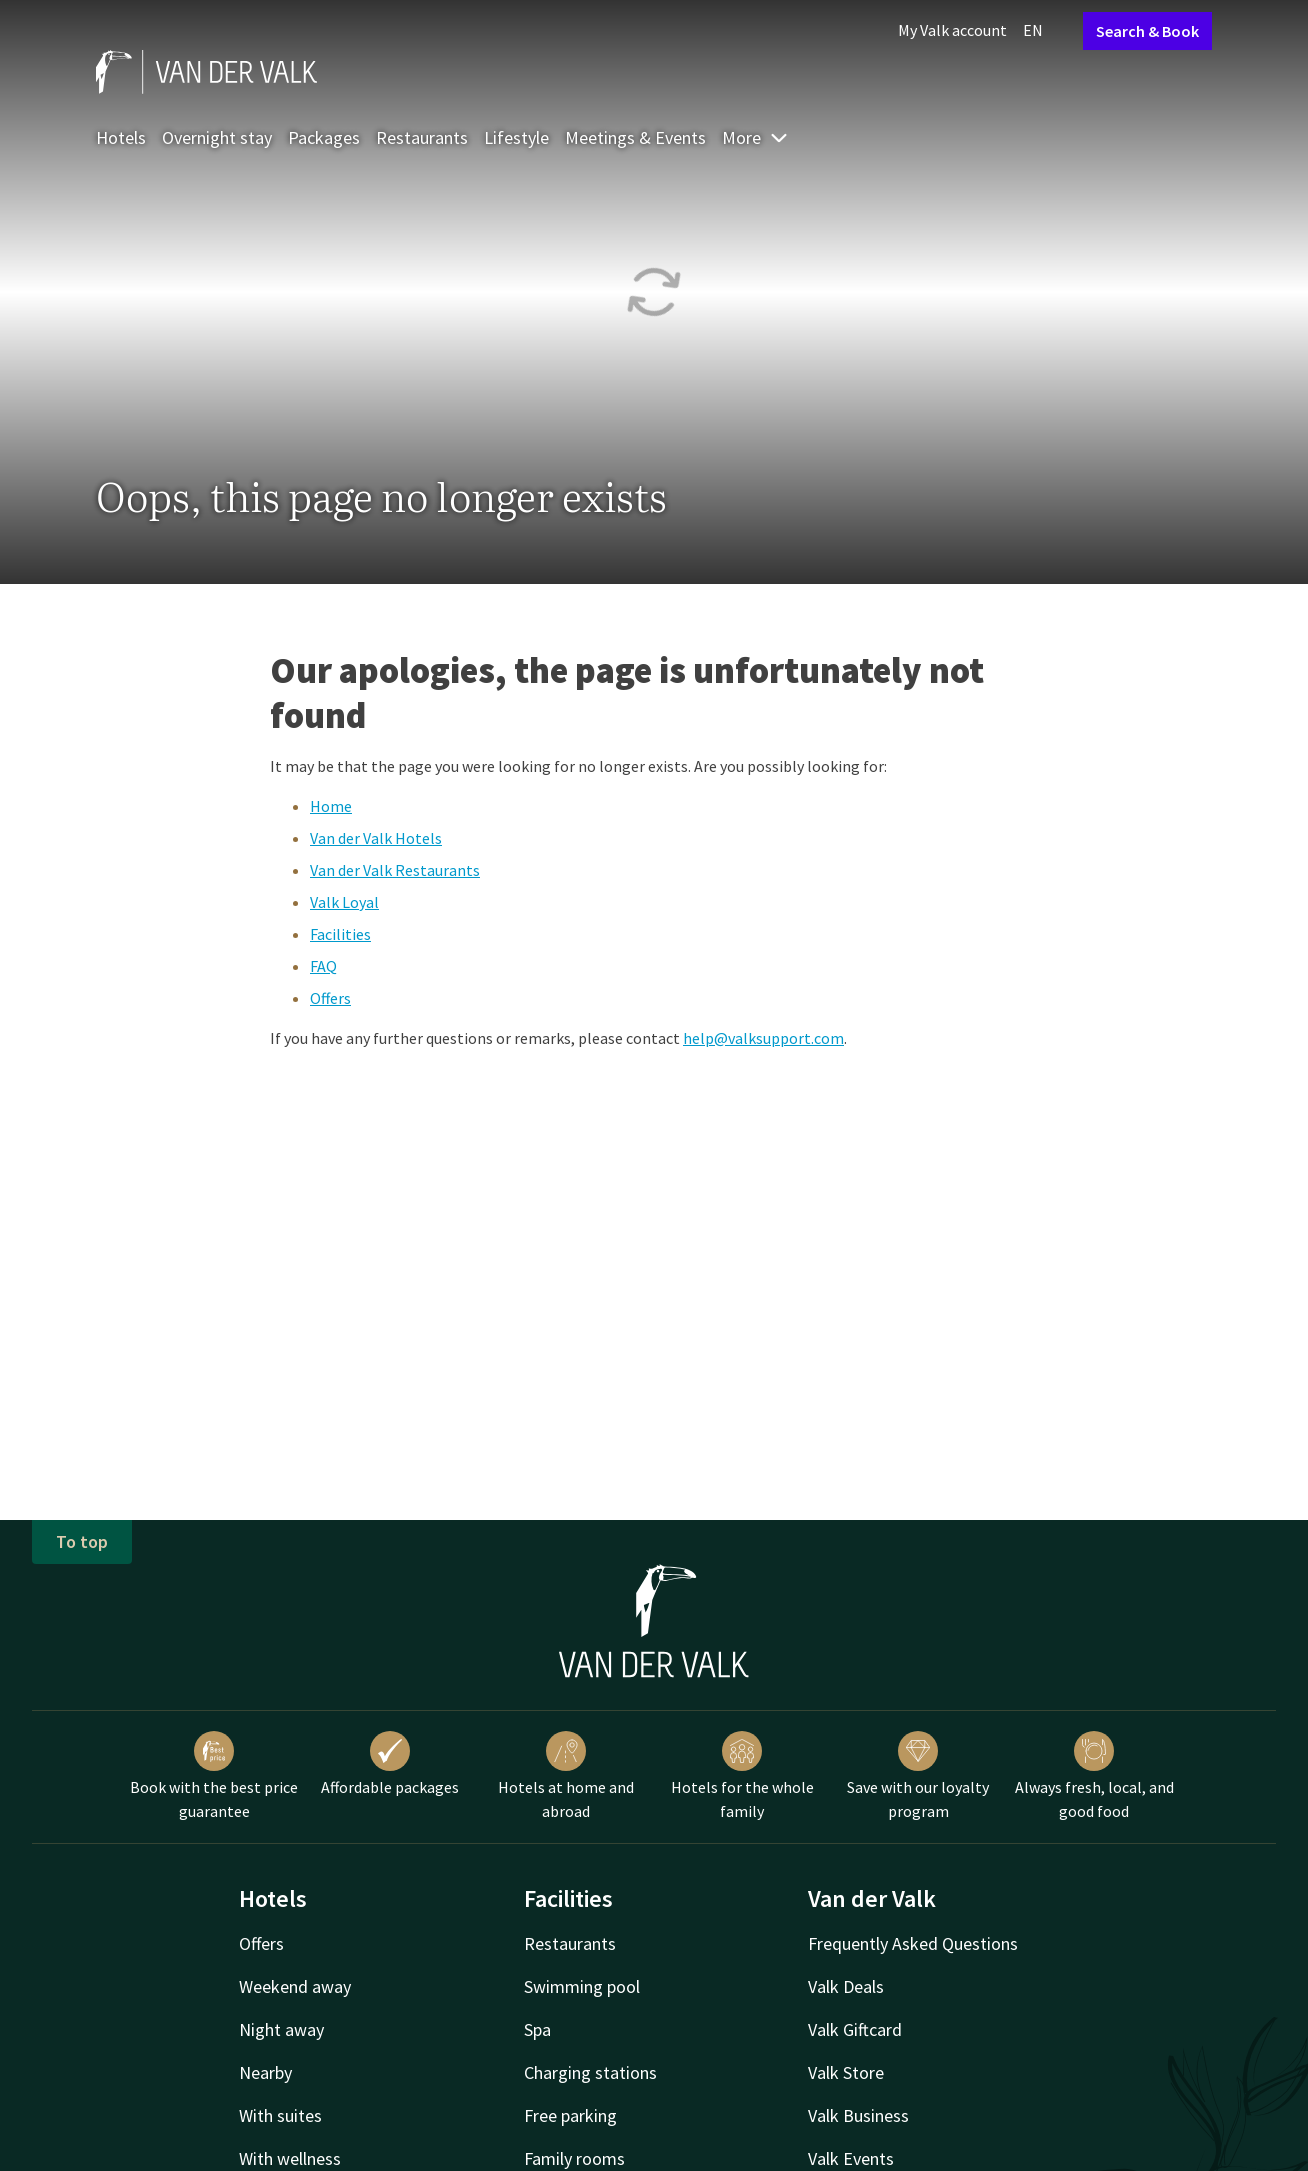  Describe the element at coordinates (755, 137) in the screenshot. I see `More` at that location.